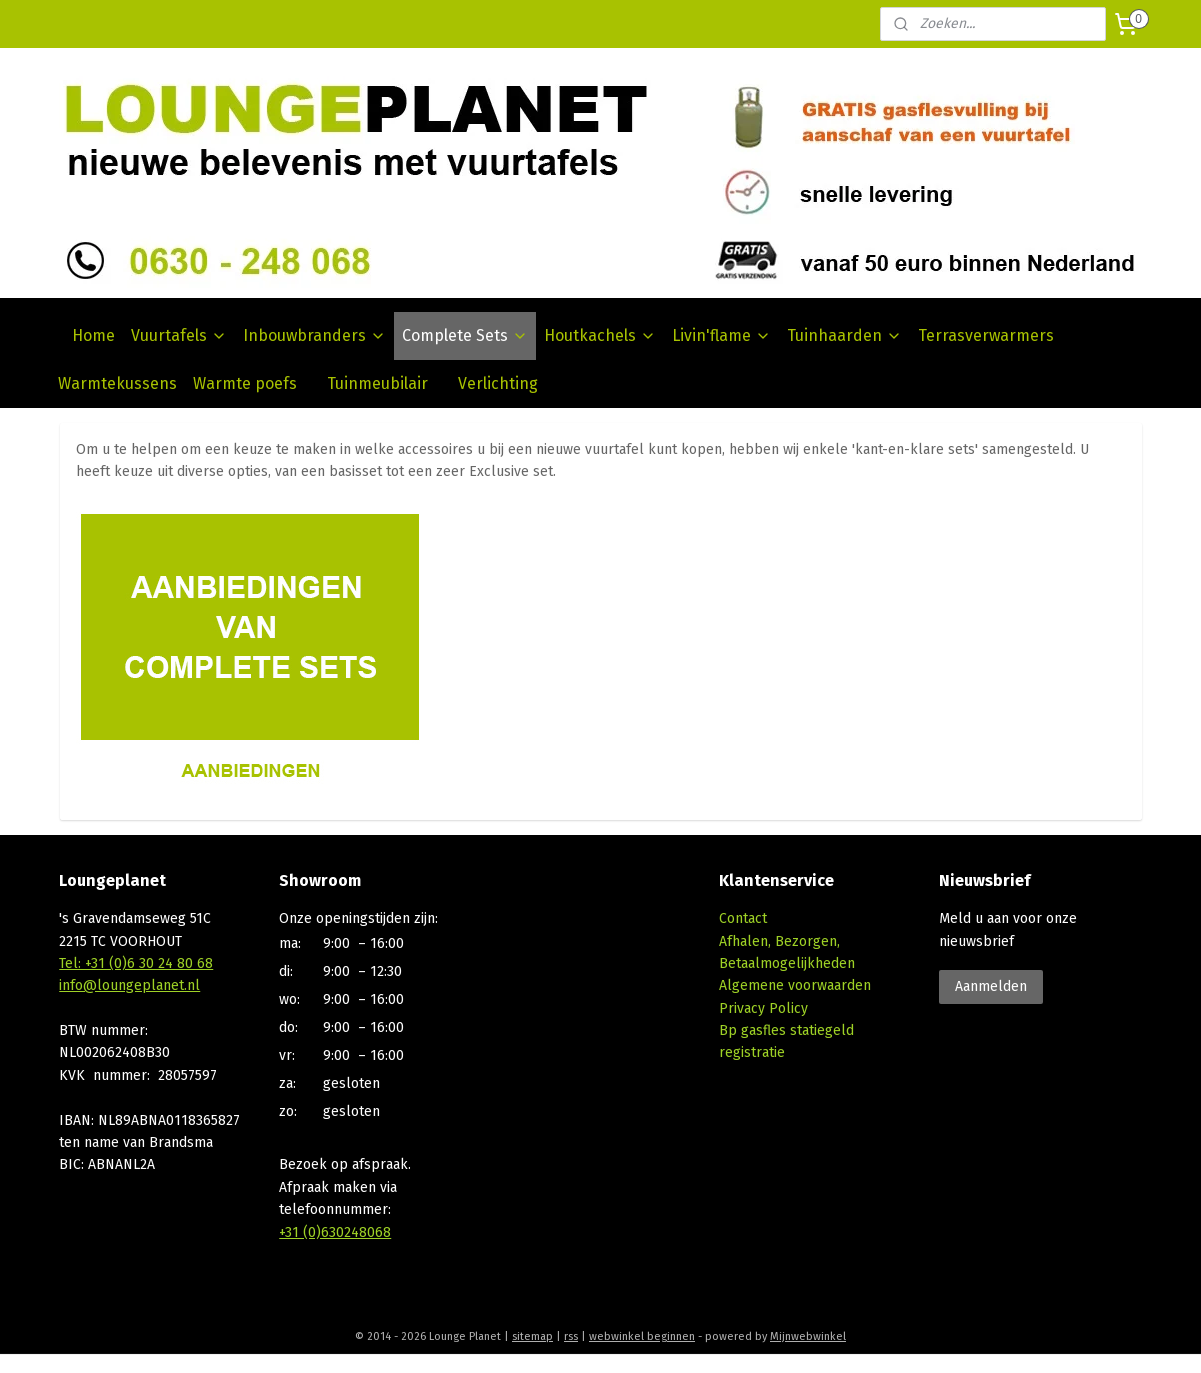  What do you see at coordinates (844, 335) in the screenshot?
I see `Tuinhaarden` at bounding box center [844, 335].